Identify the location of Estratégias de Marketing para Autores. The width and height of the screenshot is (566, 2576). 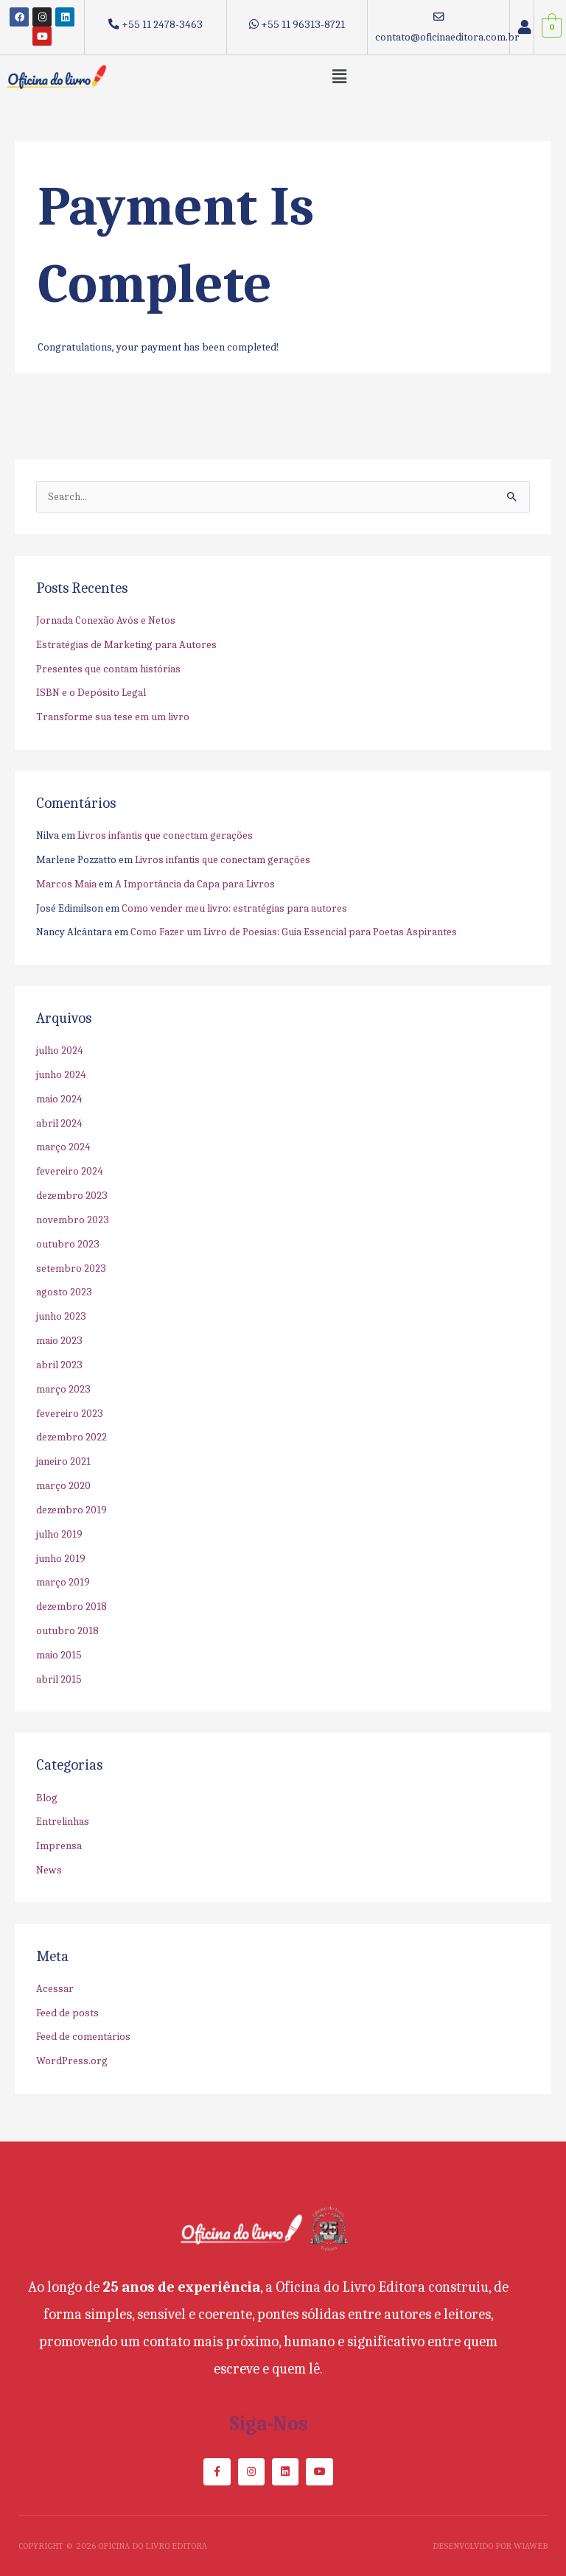
(126, 644).